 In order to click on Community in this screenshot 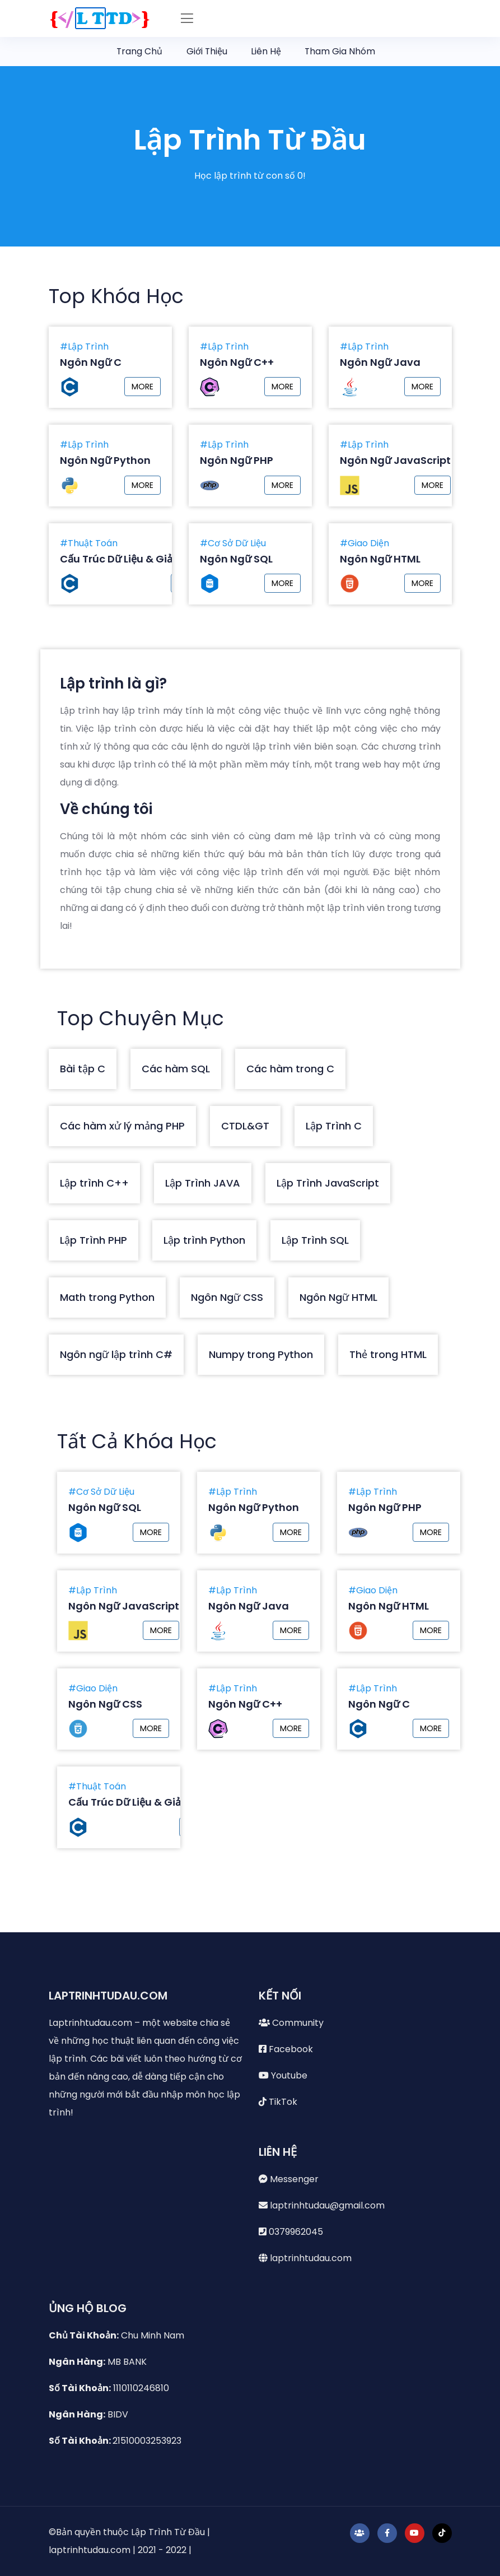, I will do `click(291, 2022)`.